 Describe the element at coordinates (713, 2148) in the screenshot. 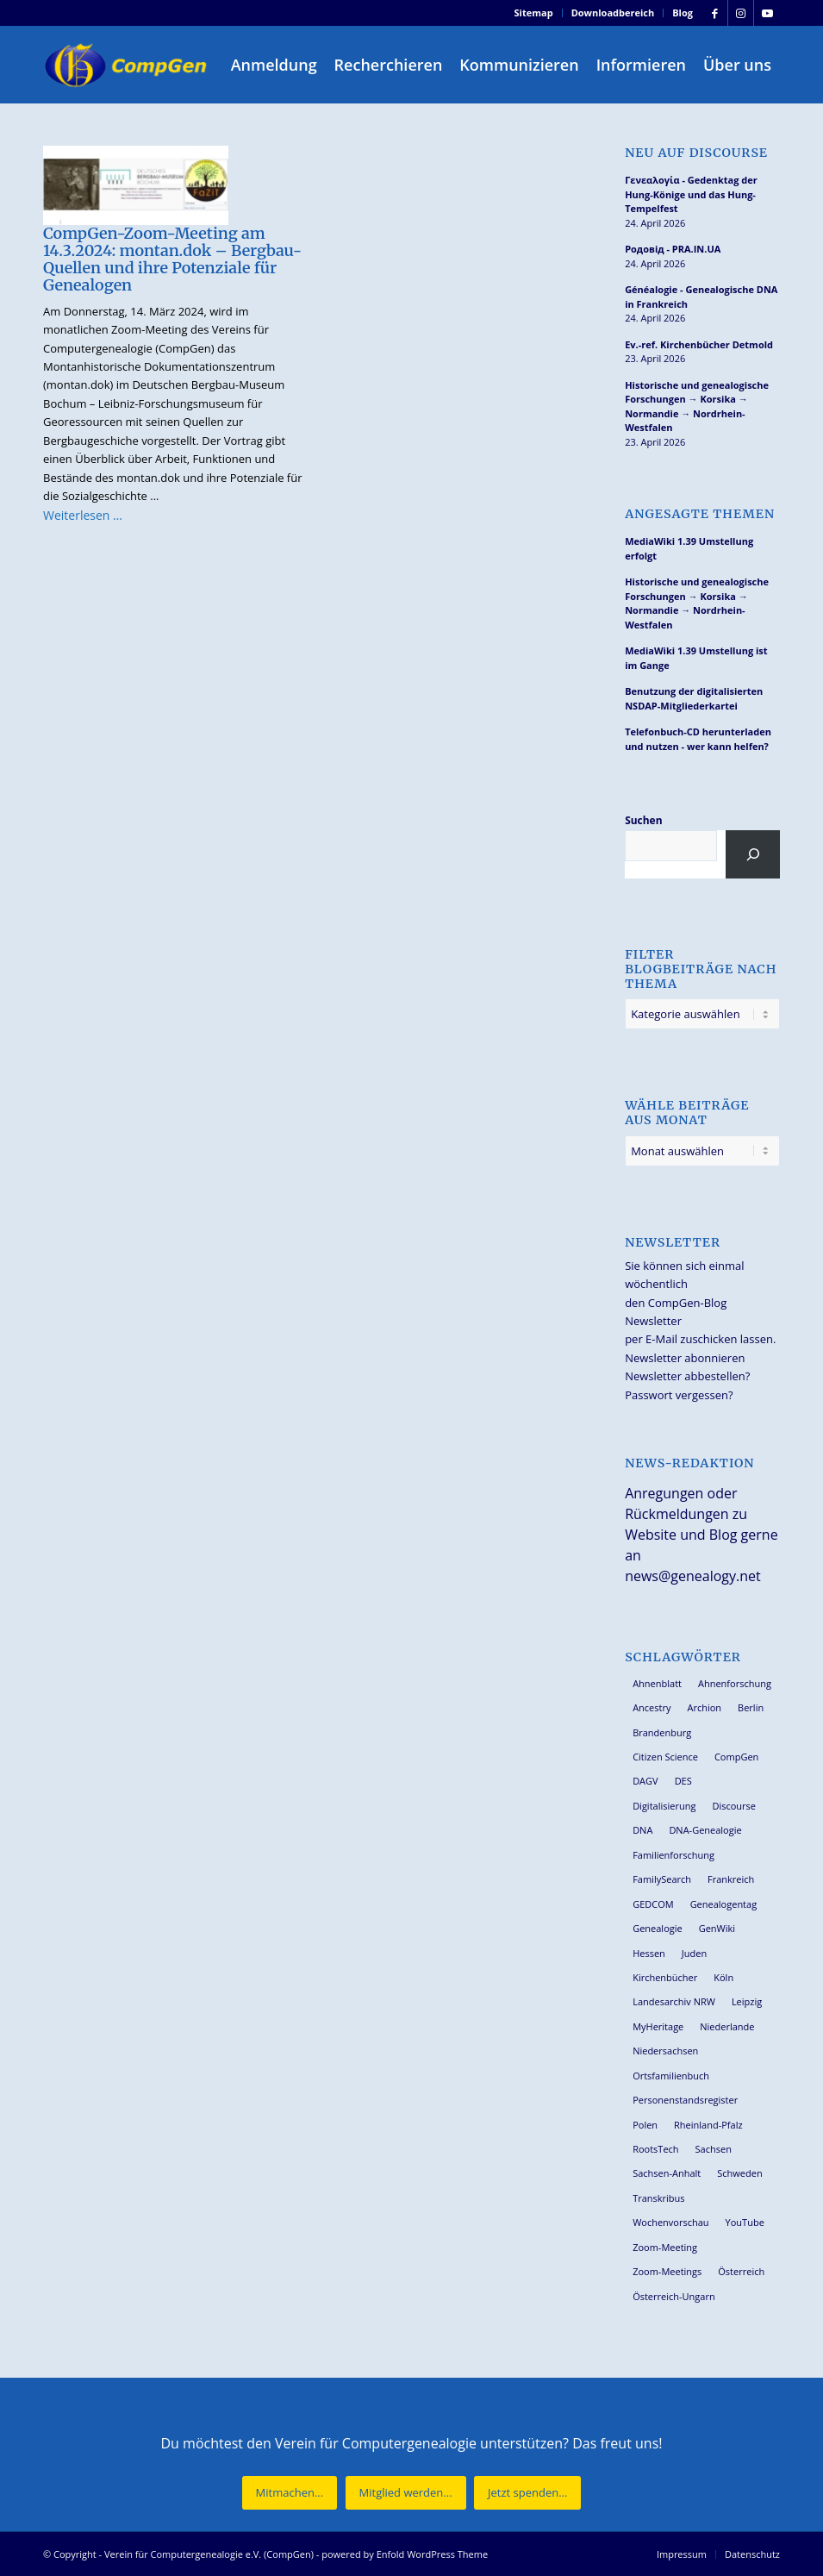

I see `Sachsen [Sachsen (34 Einträge)]` at that location.